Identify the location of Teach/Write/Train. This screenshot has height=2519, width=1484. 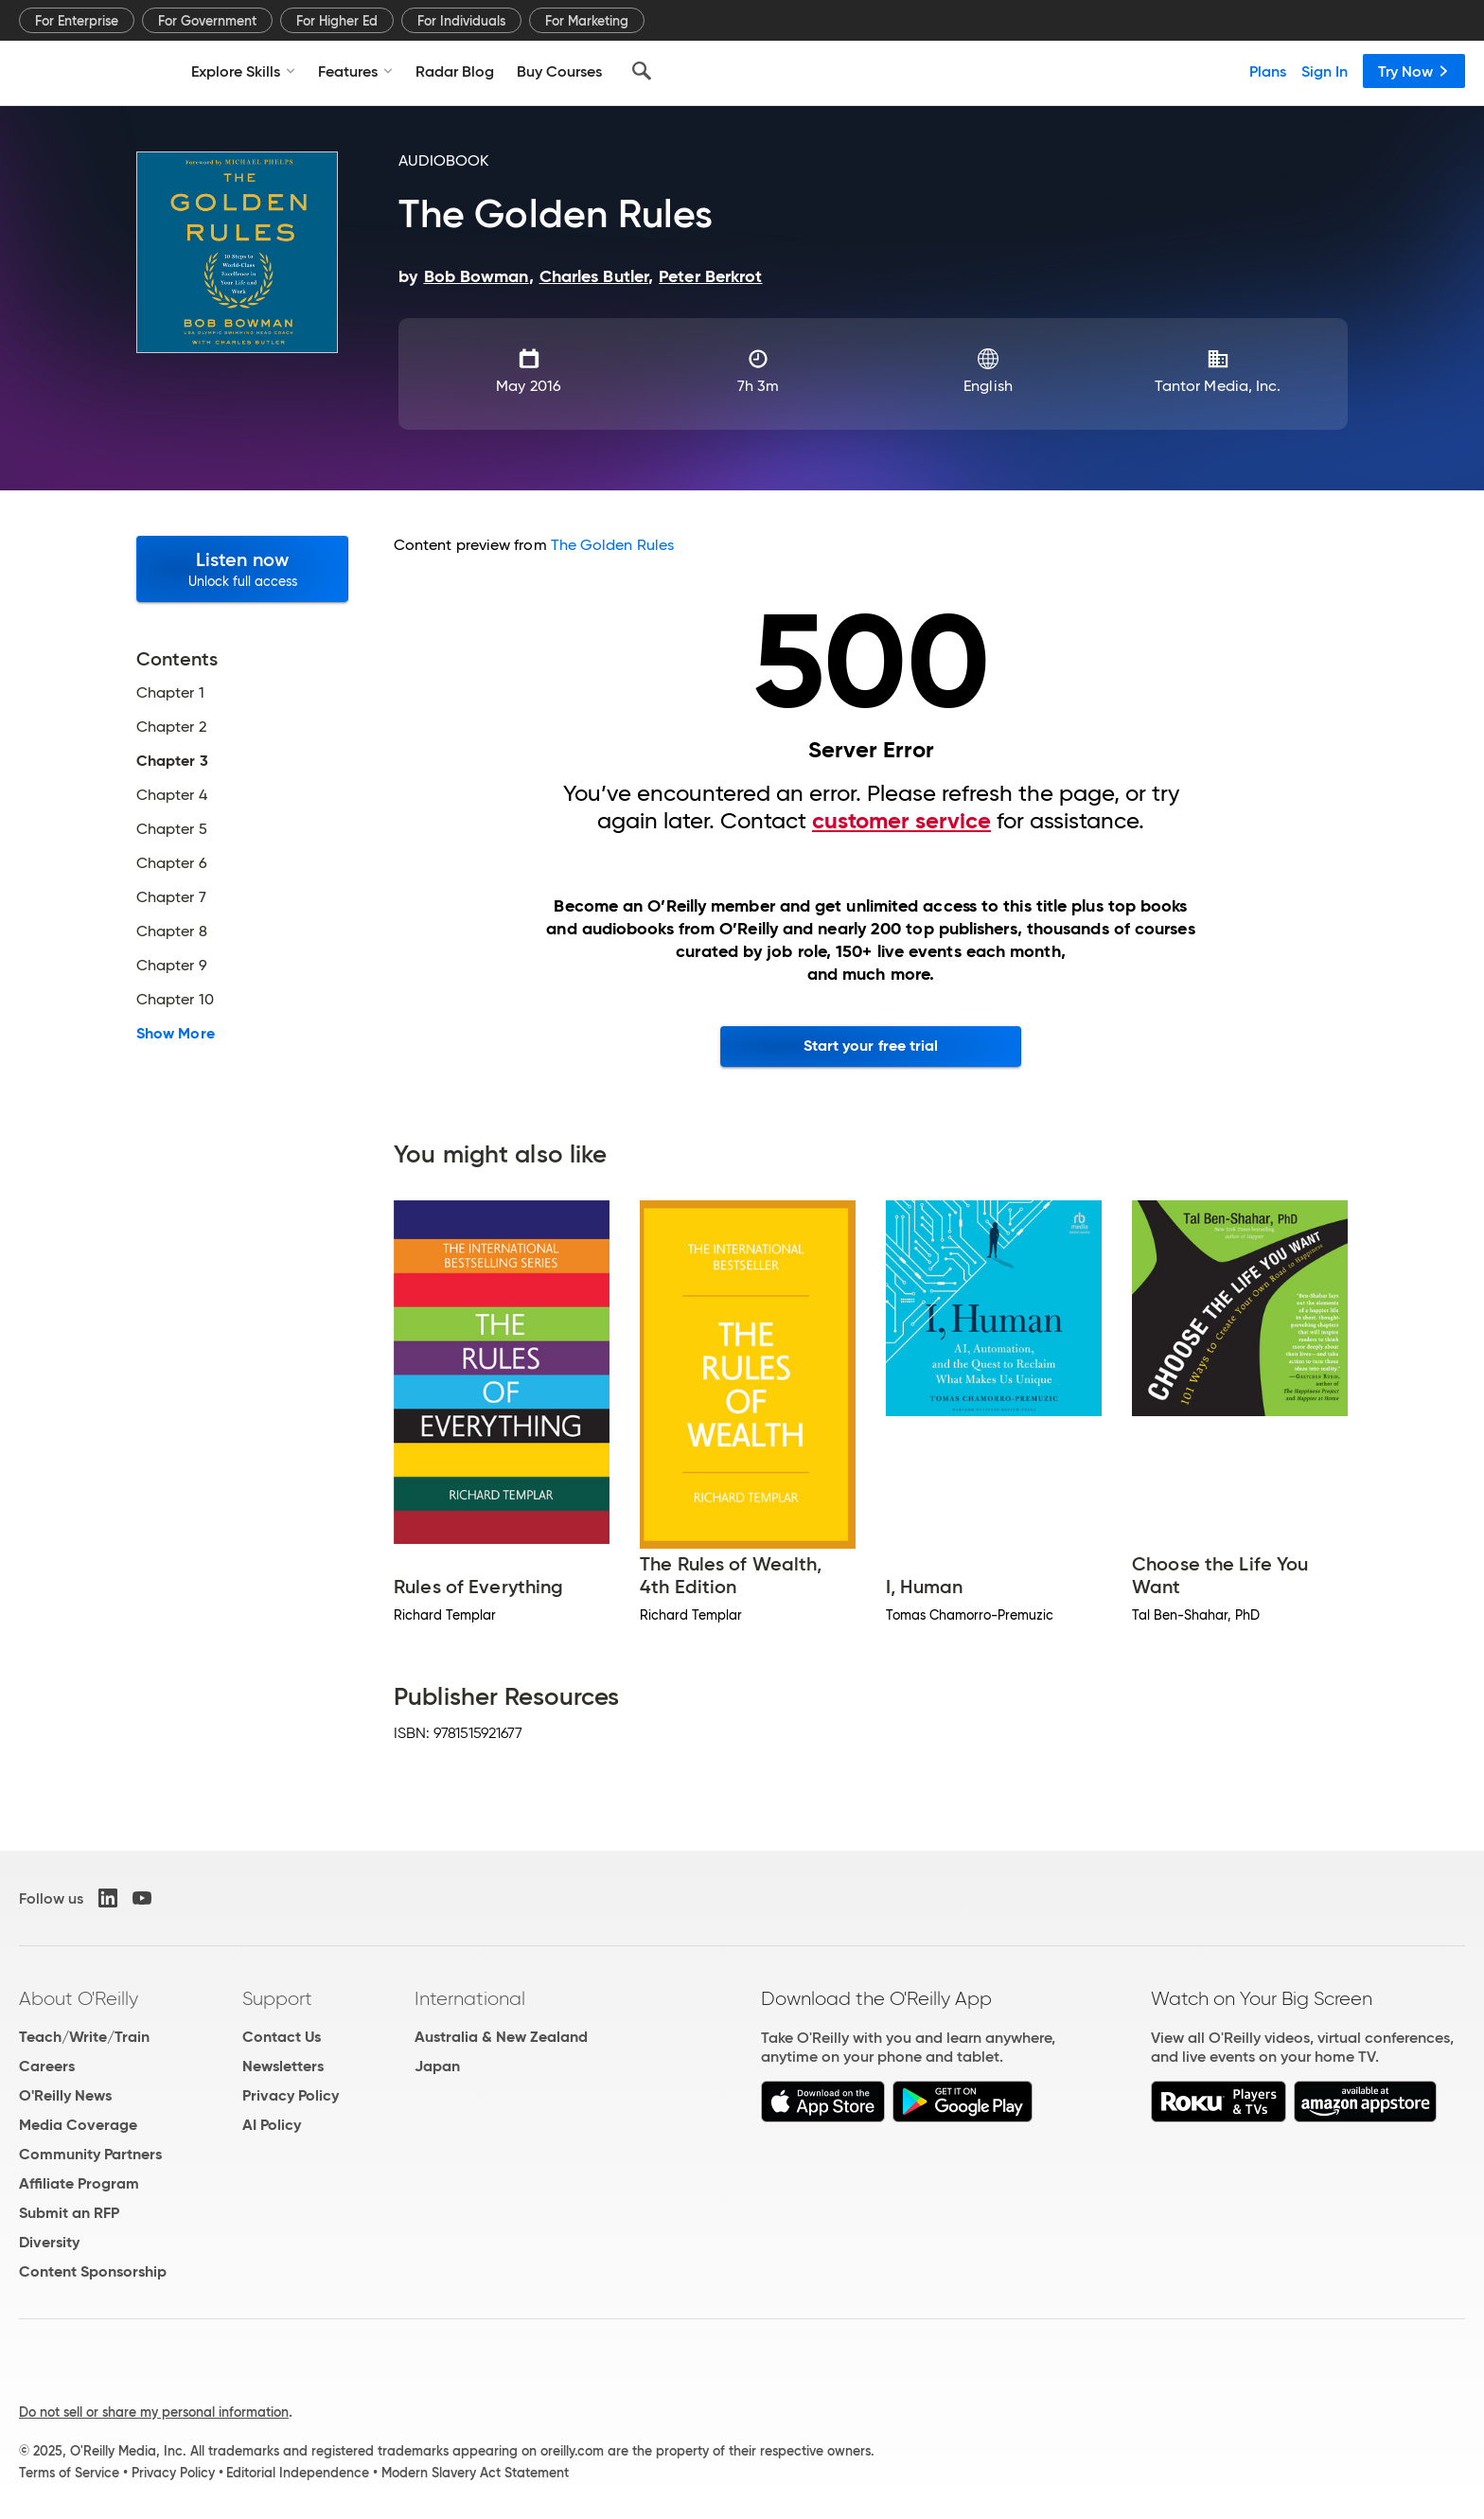
(84, 2037).